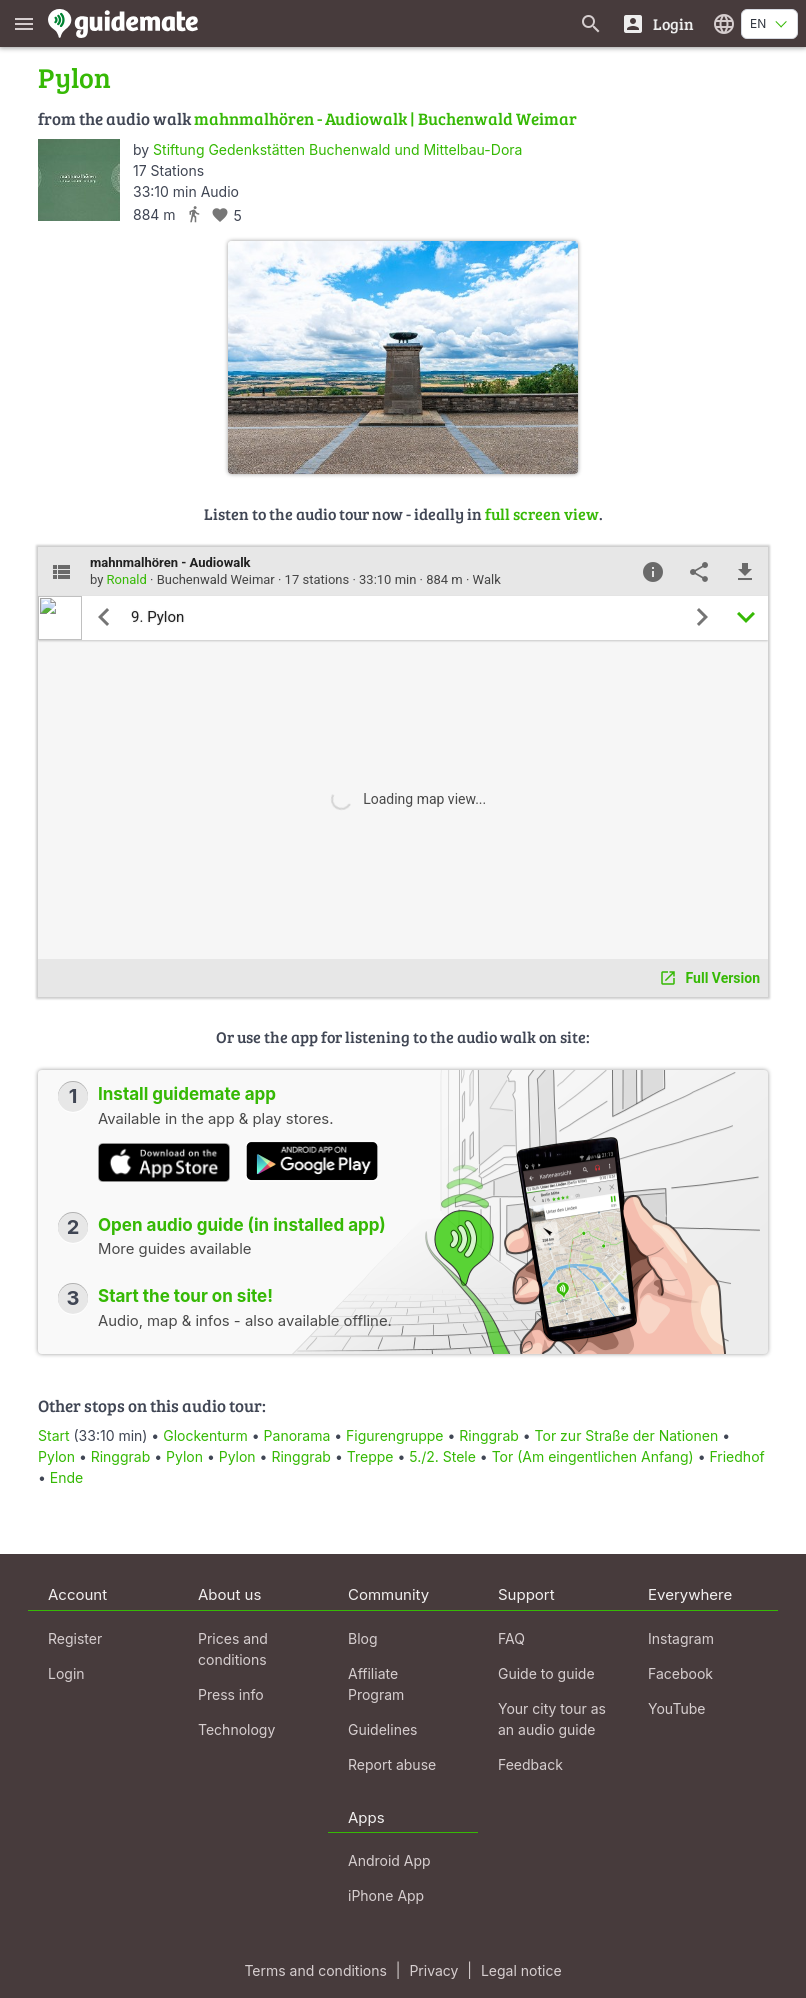  I want to click on Privacy, so click(433, 1970).